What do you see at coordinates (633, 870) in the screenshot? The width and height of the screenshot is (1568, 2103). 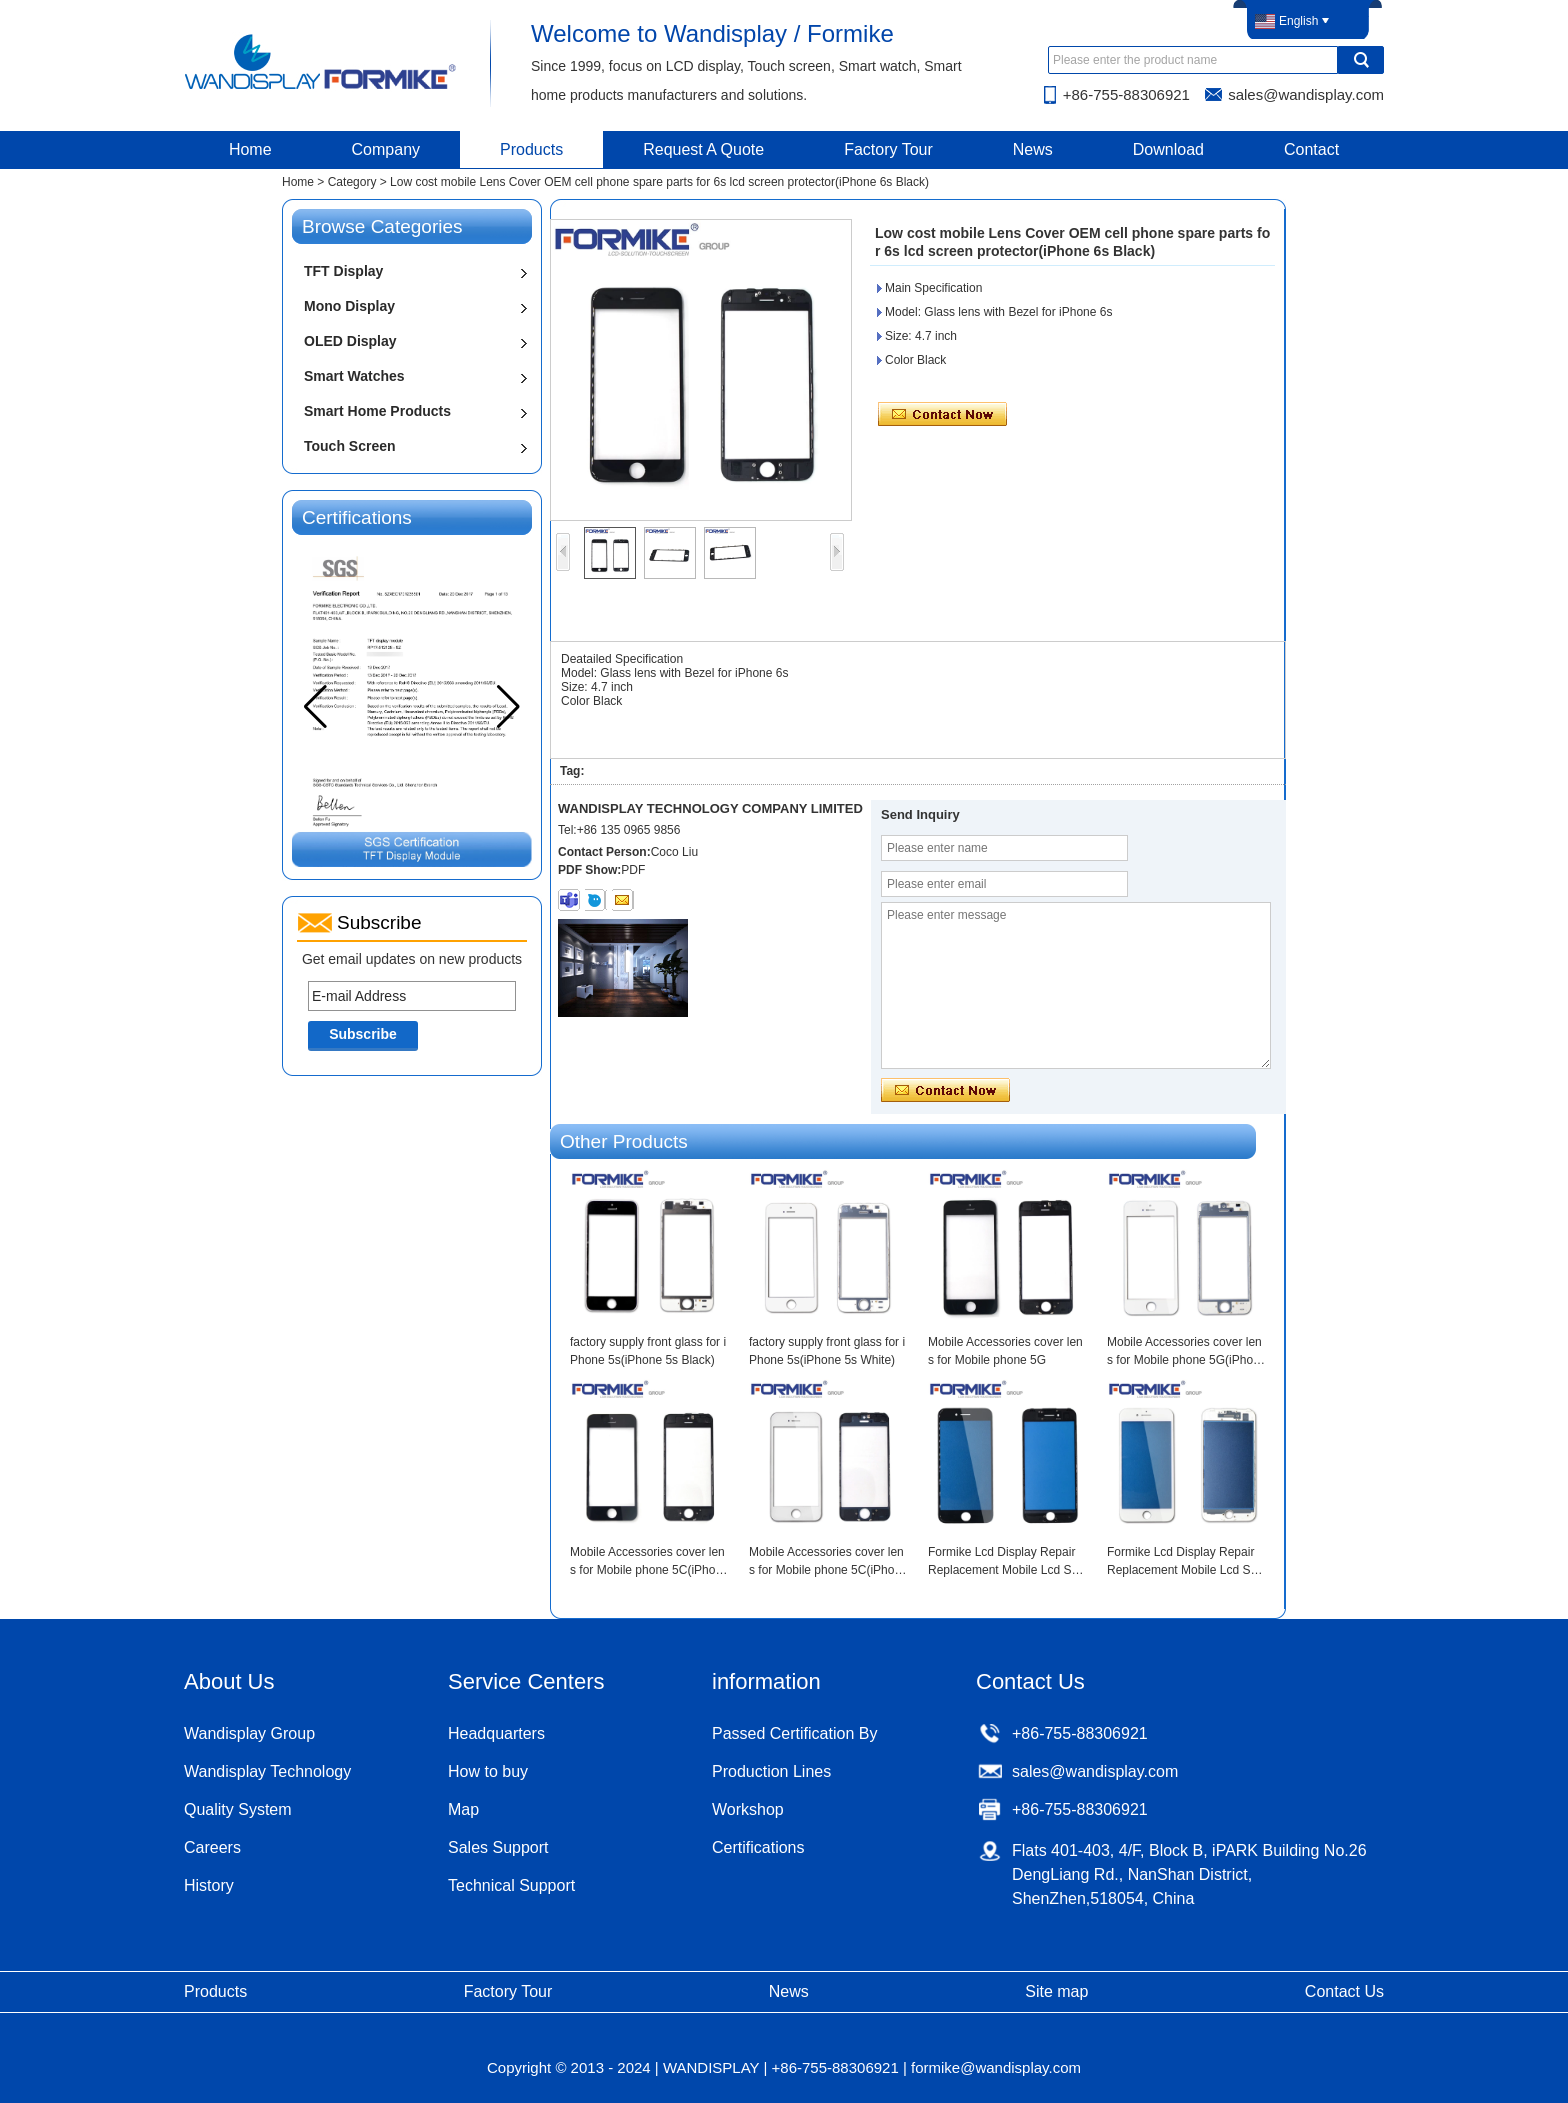 I see `PDF` at bounding box center [633, 870].